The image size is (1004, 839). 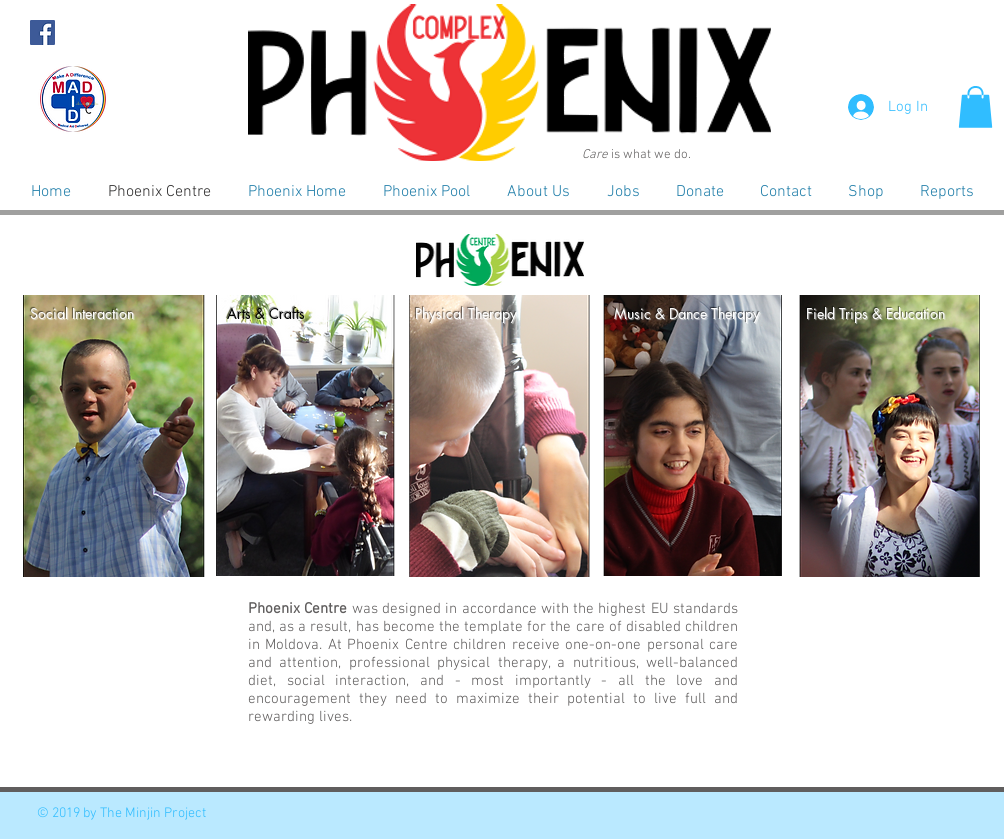 What do you see at coordinates (975, 107) in the screenshot?
I see `[button]` at bounding box center [975, 107].